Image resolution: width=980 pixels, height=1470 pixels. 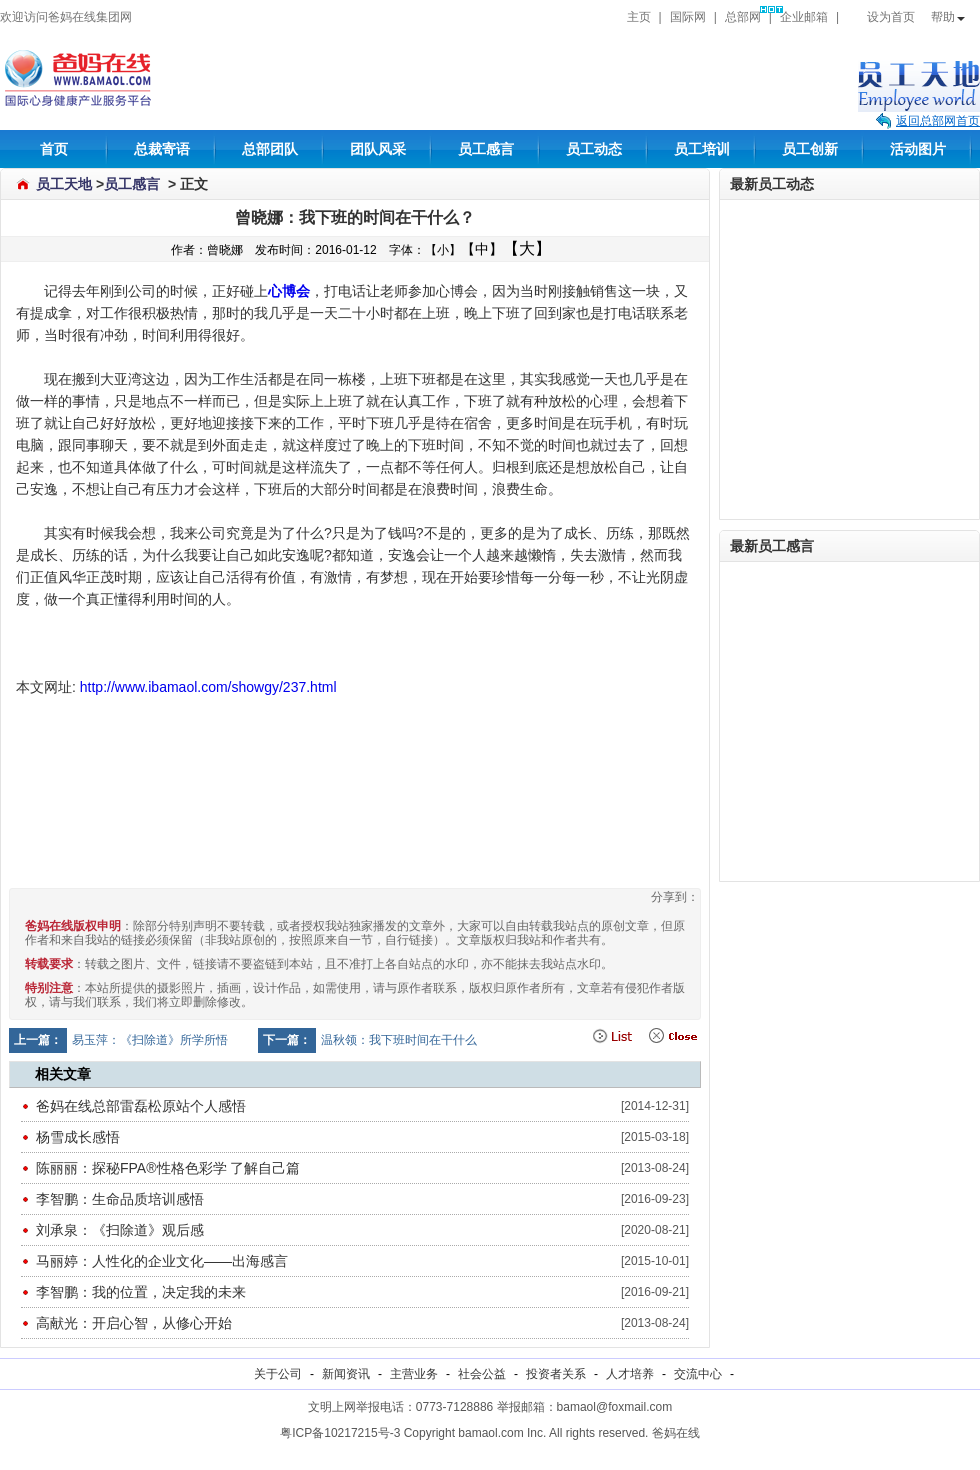 I want to click on 杨雪成长感悟, so click(x=78, y=1137).